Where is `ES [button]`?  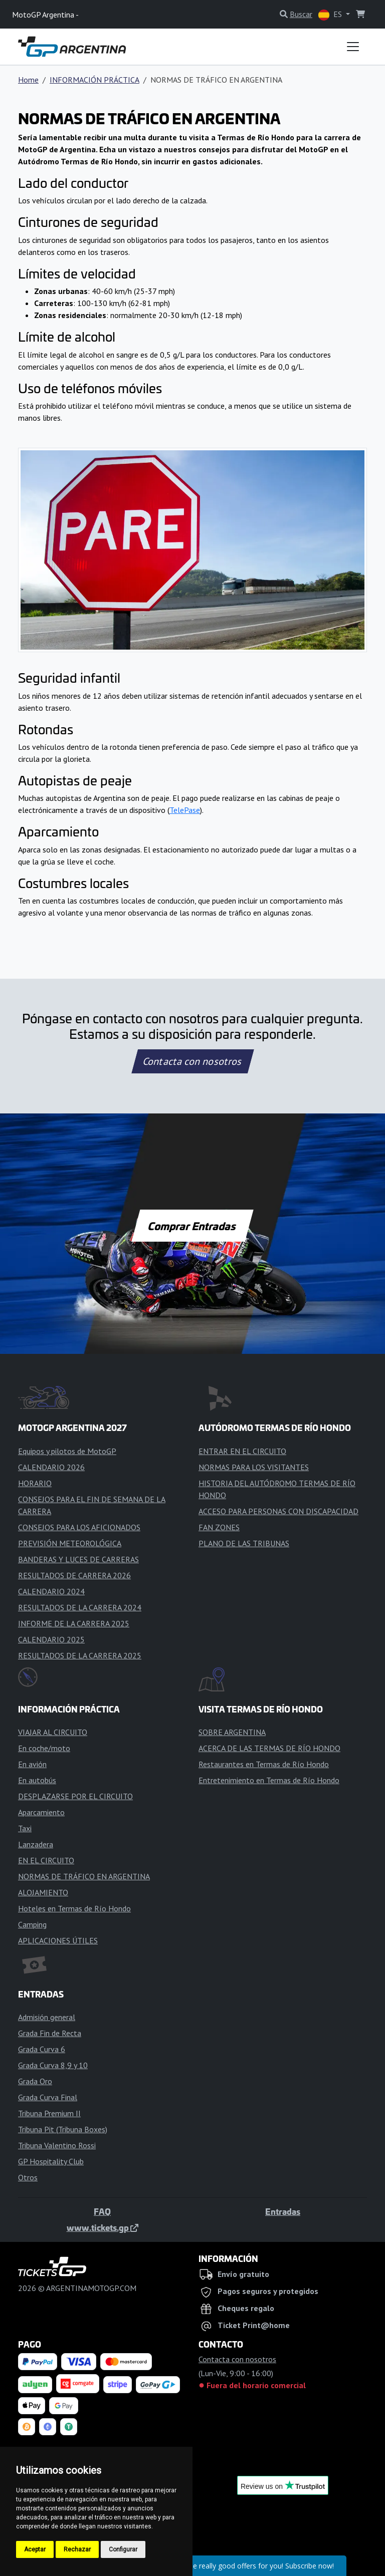
ES [button] is located at coordinates (331, 15).